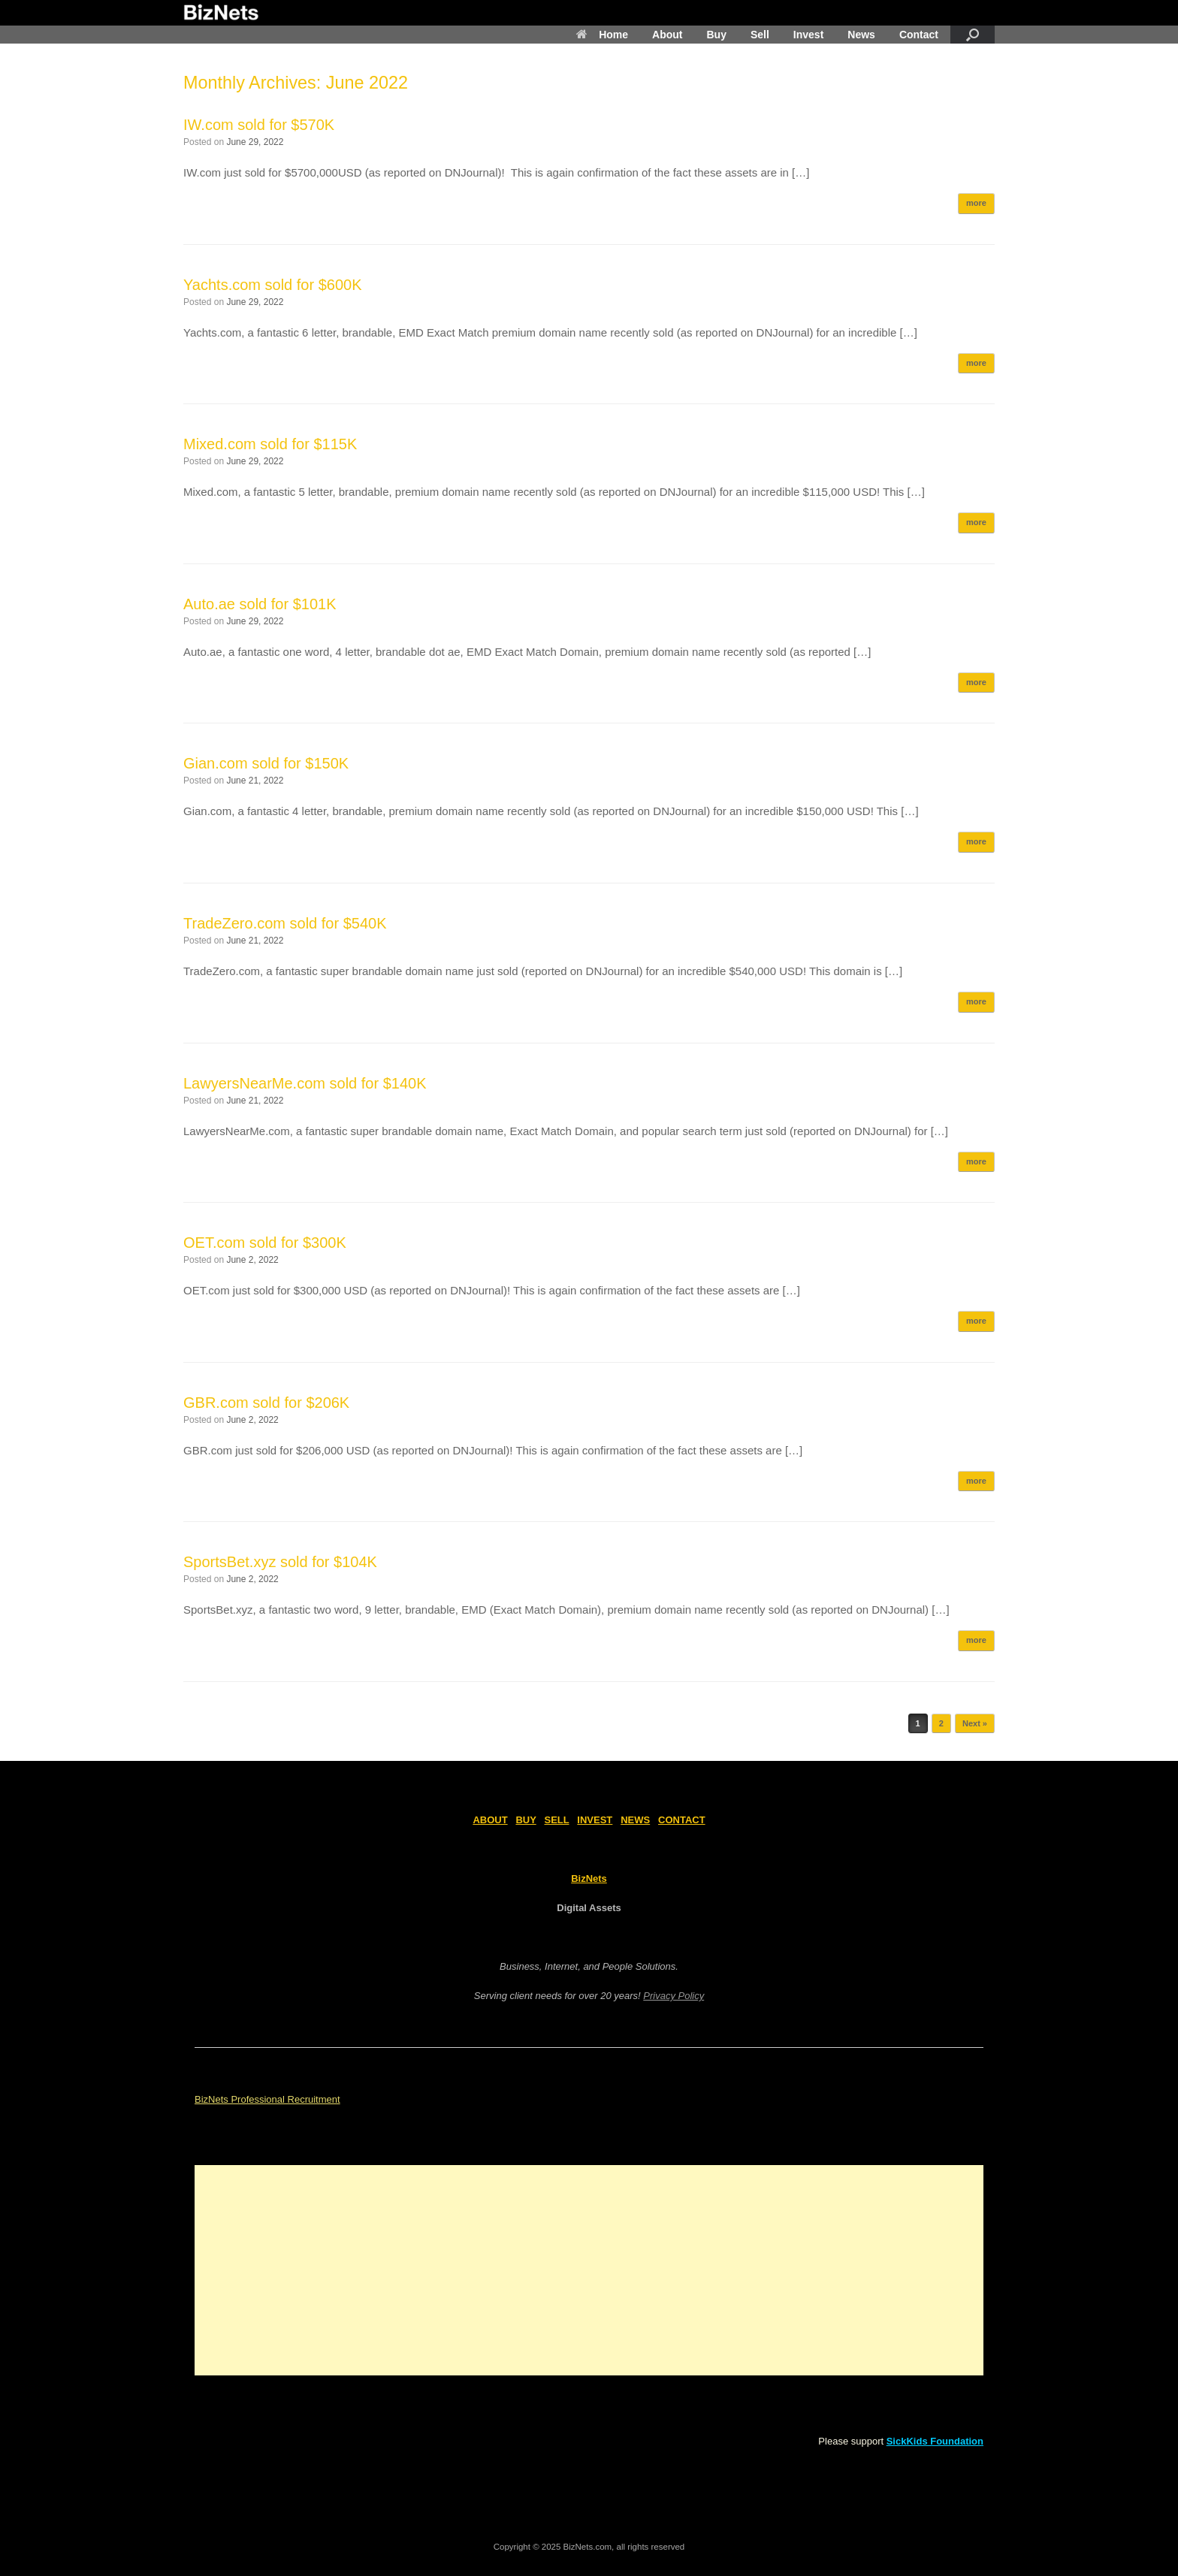 This screenshot has width=1178, height=2576. What do you see at coordinates (589, 2270) in the screenshot?
I see `[Advertisement]` at bounding box center [589, 2270].